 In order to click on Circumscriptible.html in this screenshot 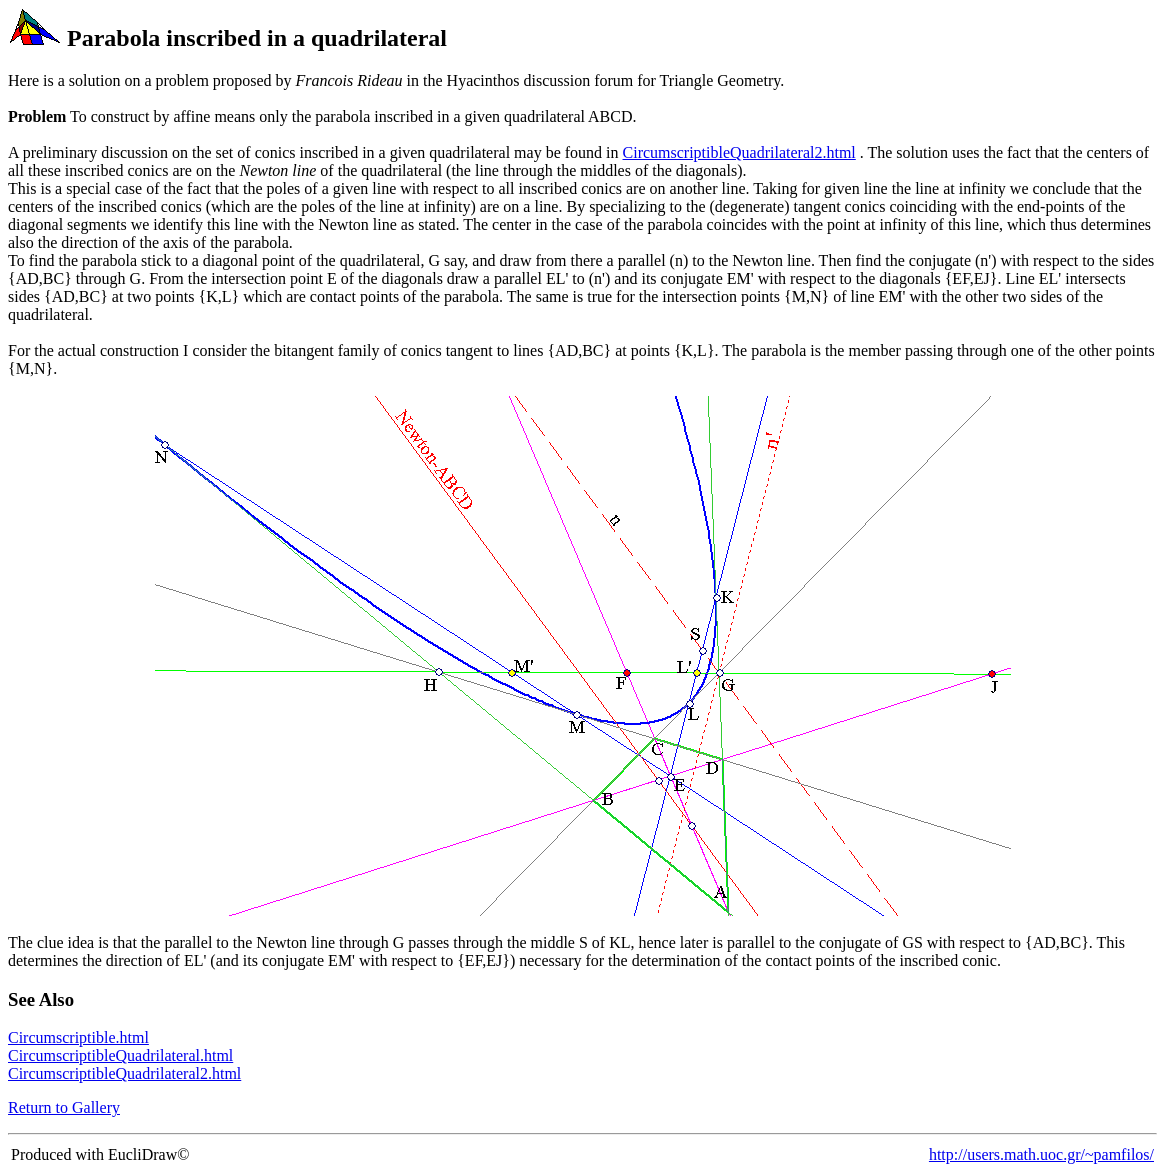, I will do `click(78, 1037)`.